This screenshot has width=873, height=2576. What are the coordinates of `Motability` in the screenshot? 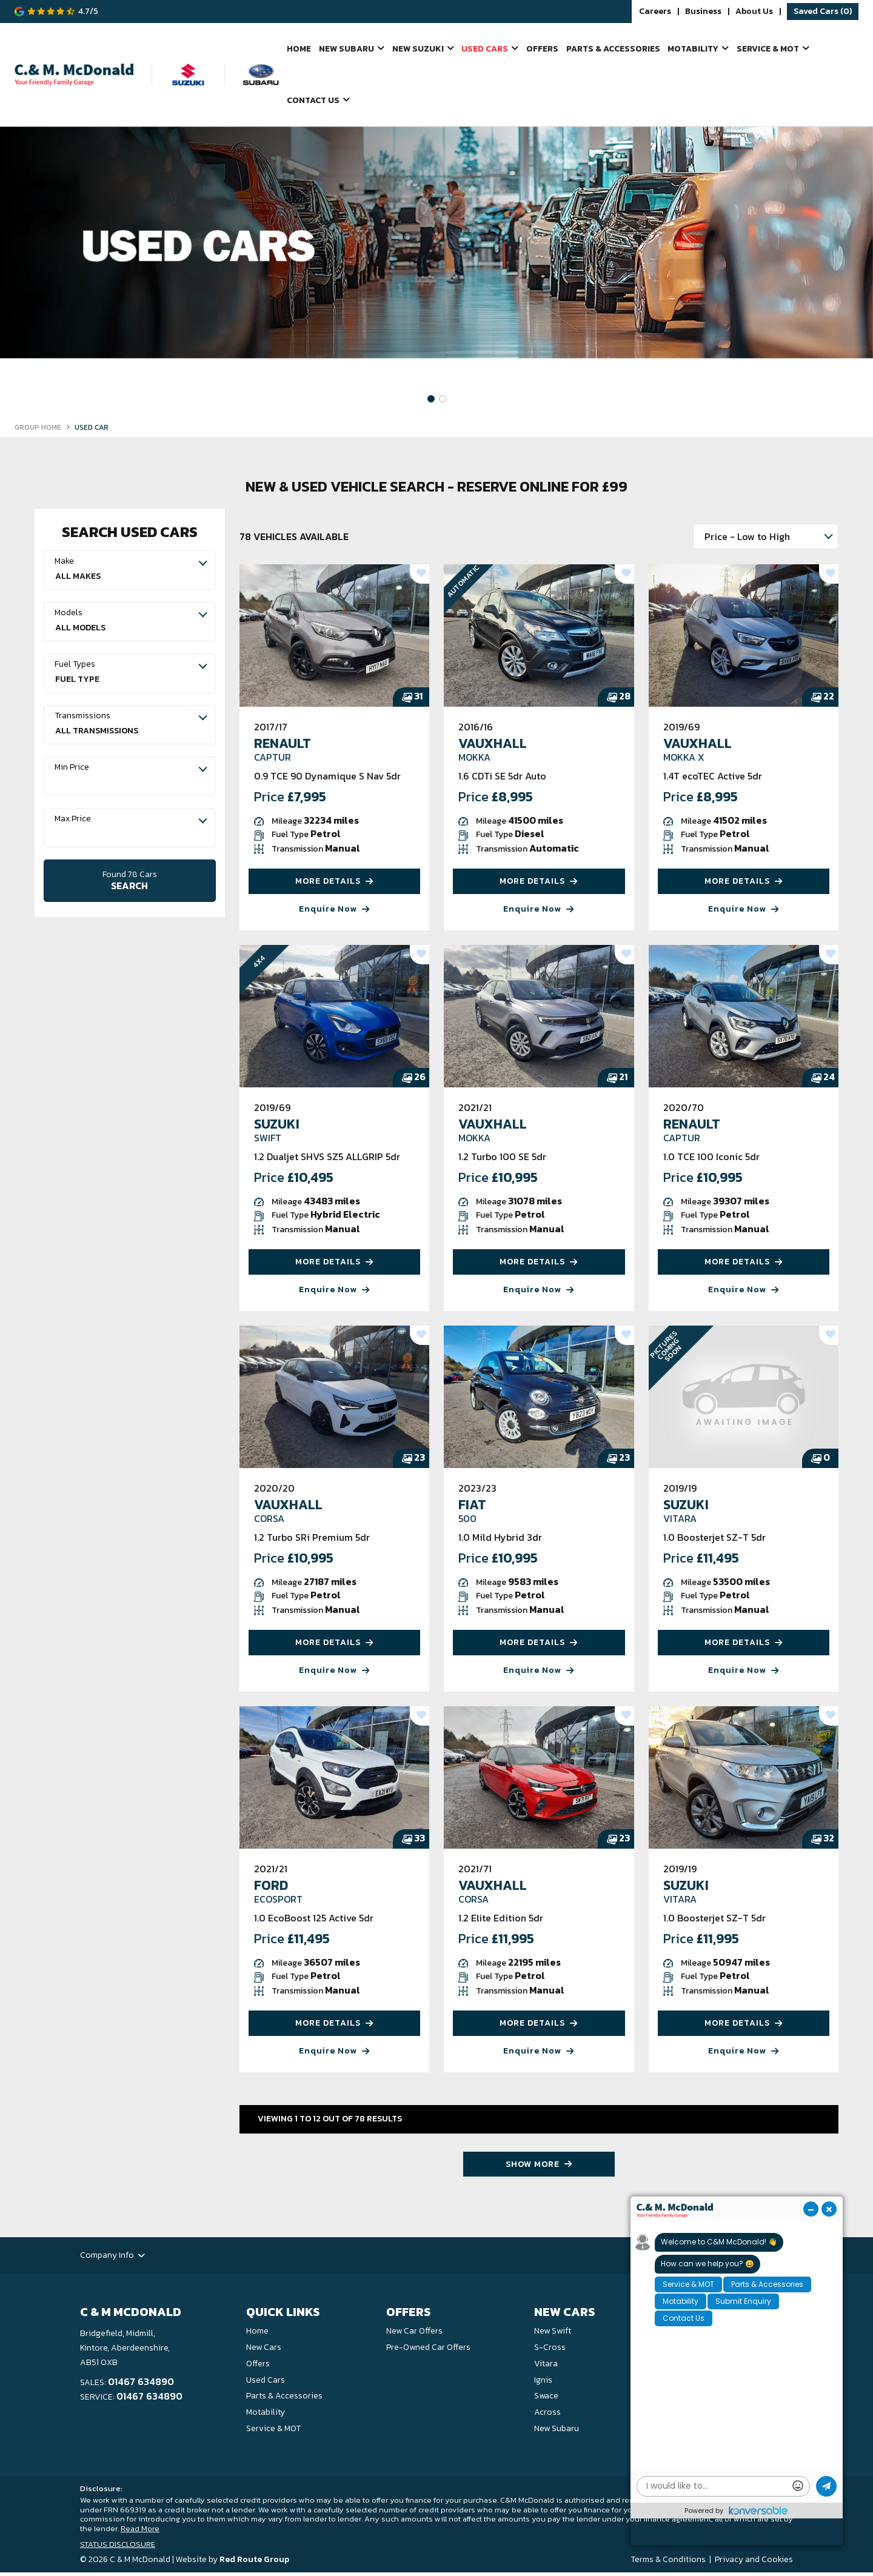 It's located at (692, 49).